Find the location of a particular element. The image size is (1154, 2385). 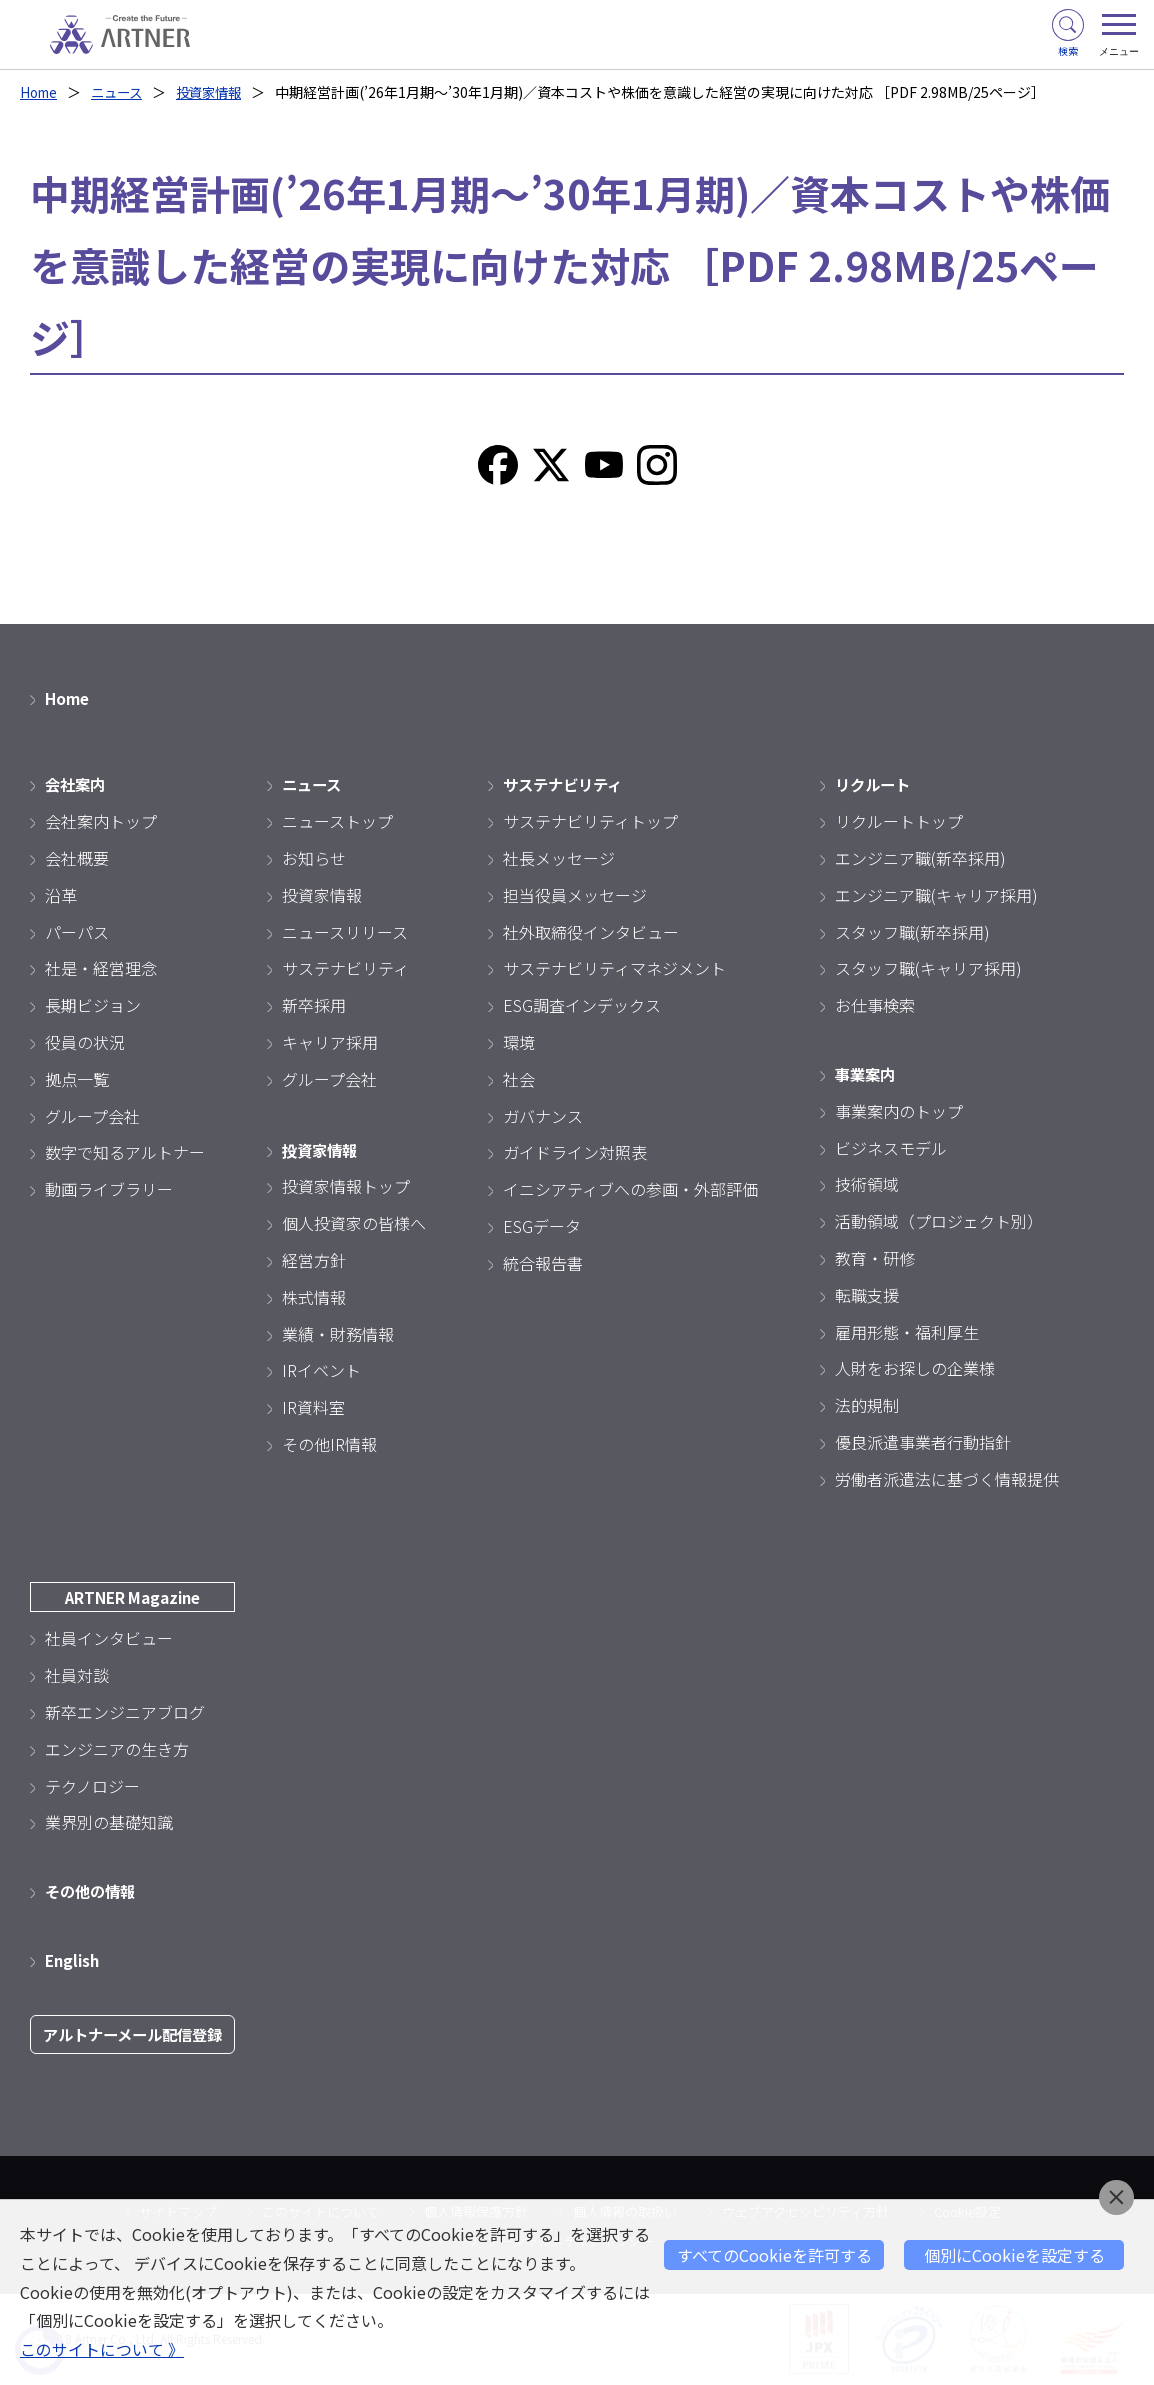

テクノロジー is located at coordinates (92, 1786).